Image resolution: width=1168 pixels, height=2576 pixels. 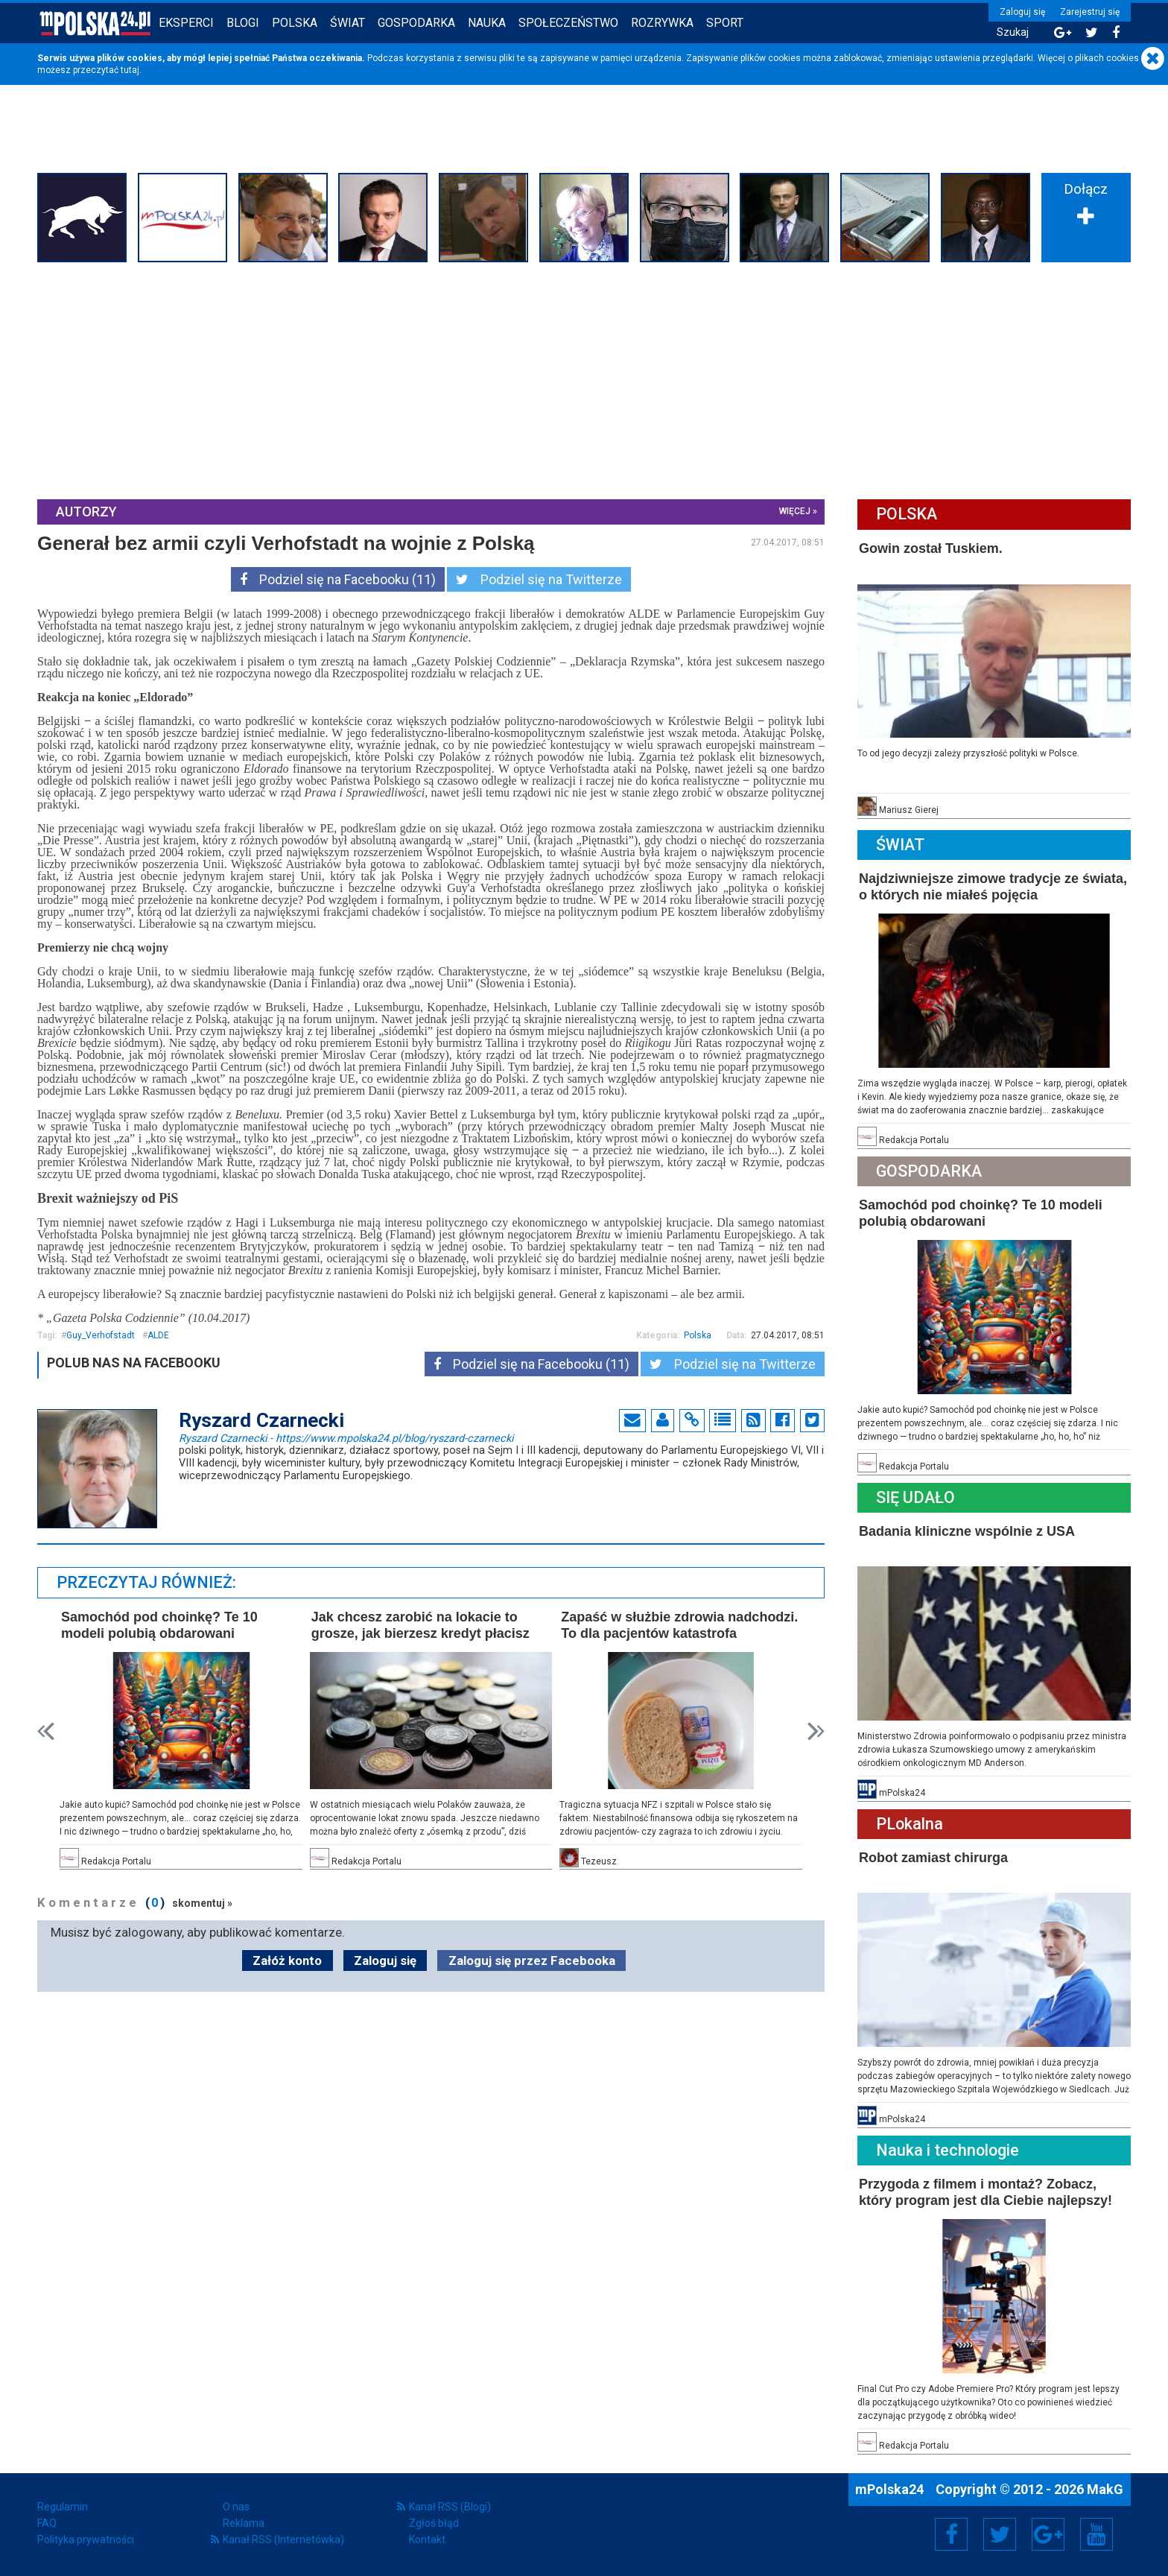 I want to click on Szukaj, so click(x=1013, y=32).